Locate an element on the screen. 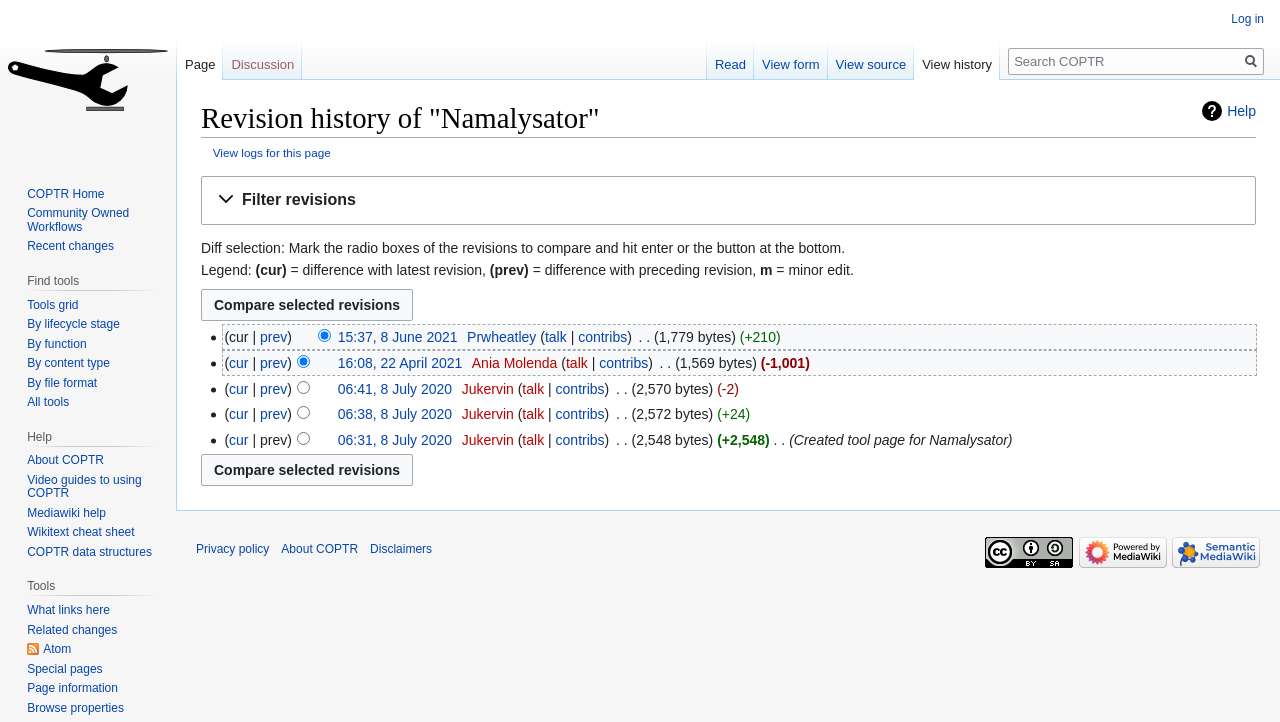 The image size is (1280, 722). 06:31, 8 July 2020 is located at coordinates (395, 440).